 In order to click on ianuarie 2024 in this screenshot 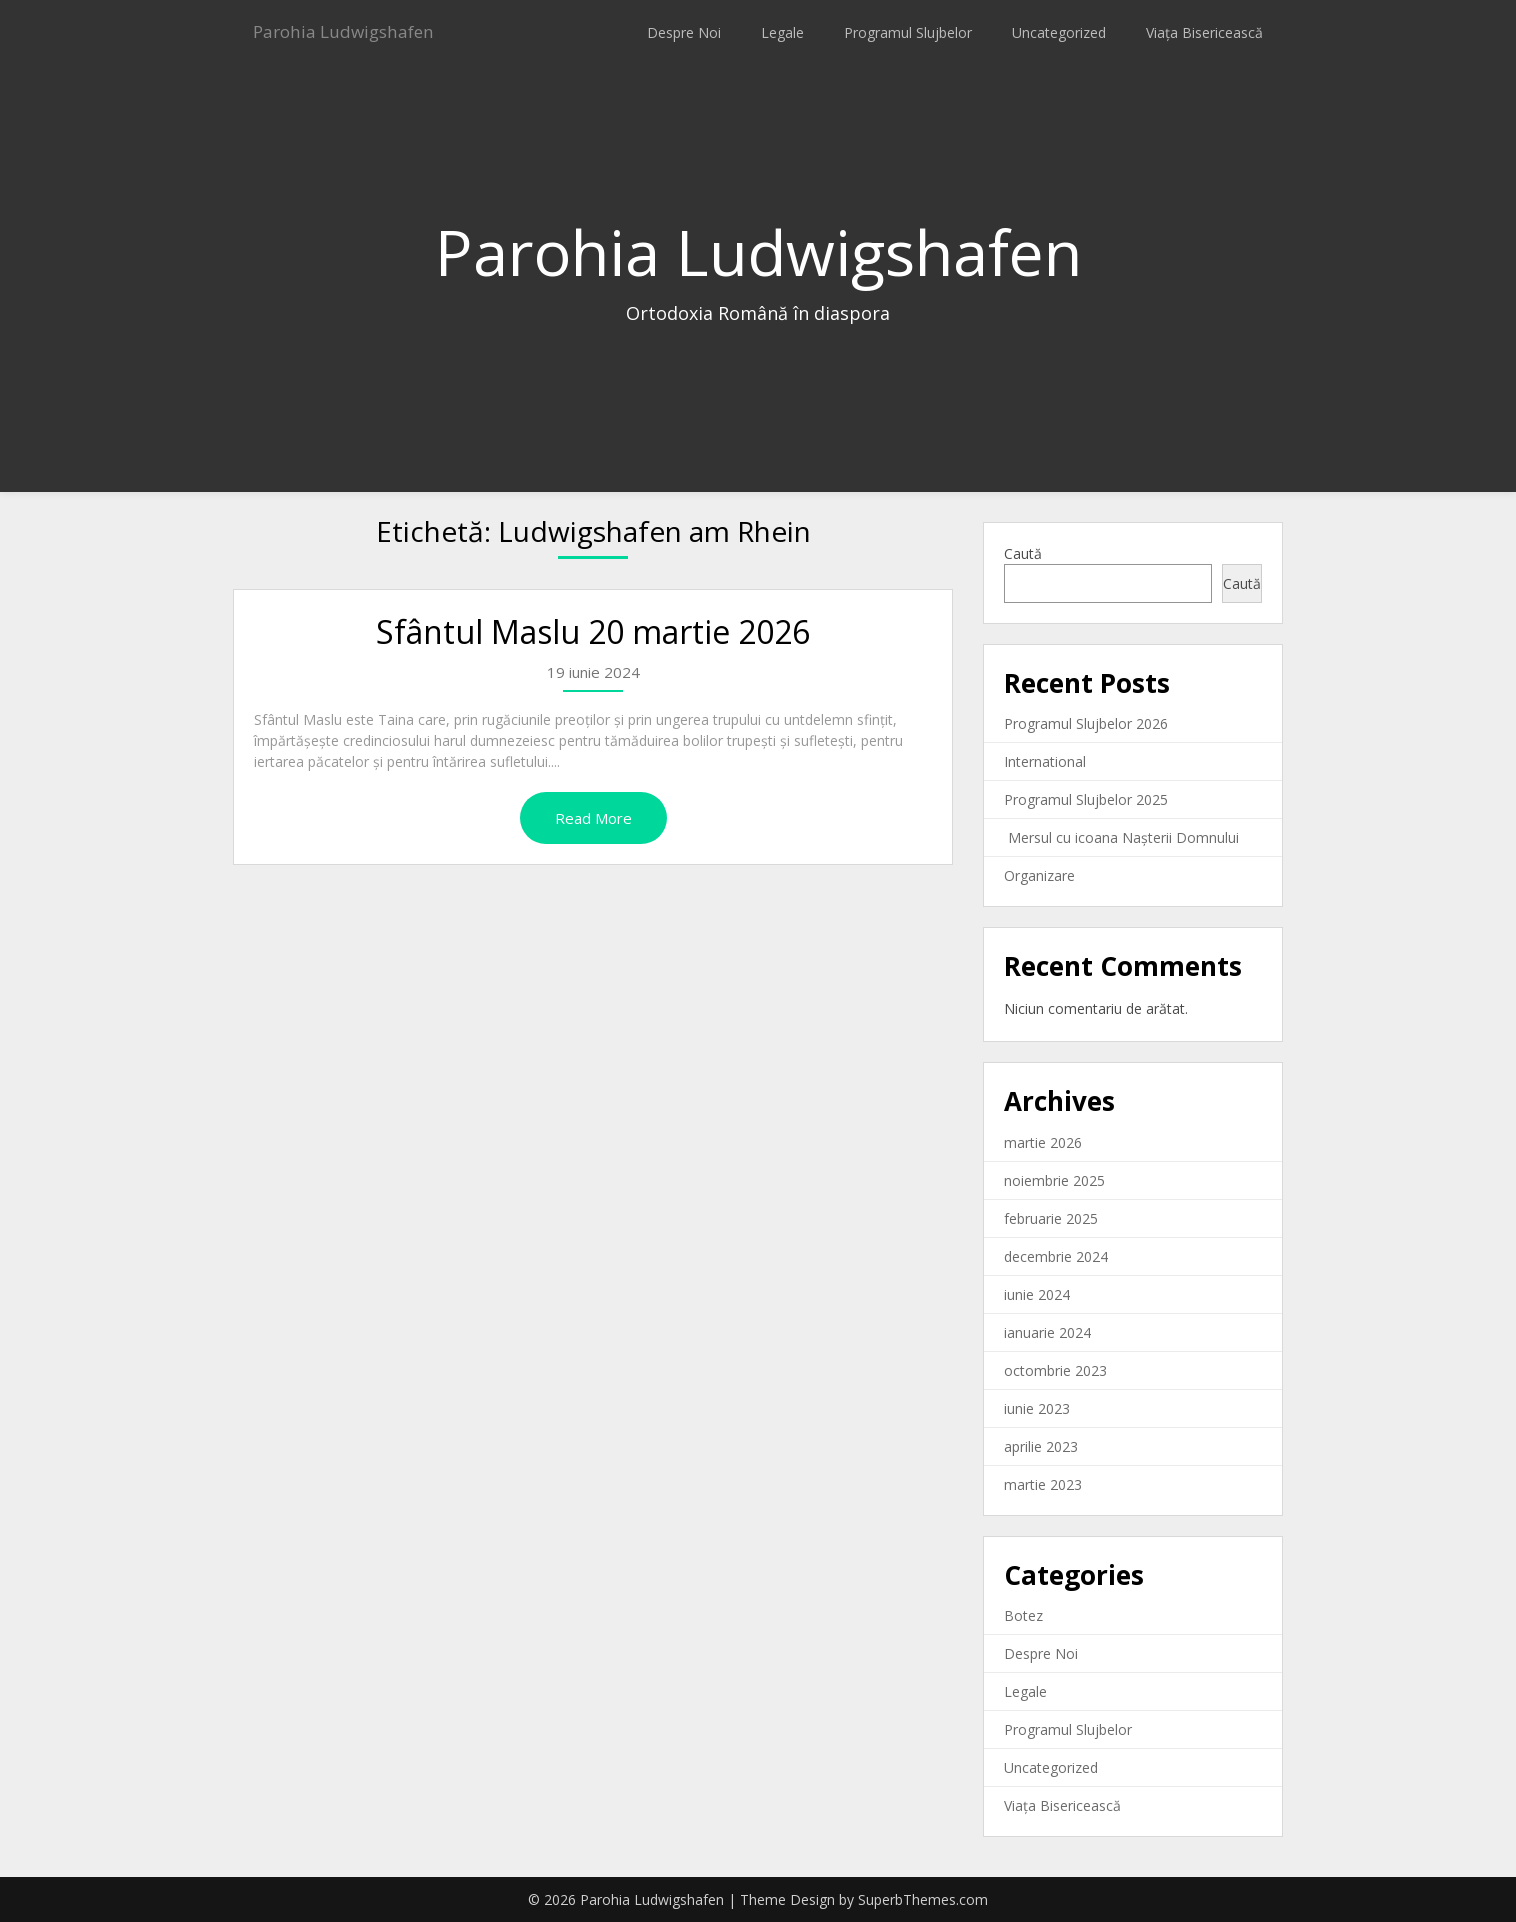, I will do `click(1047, 1332)`.